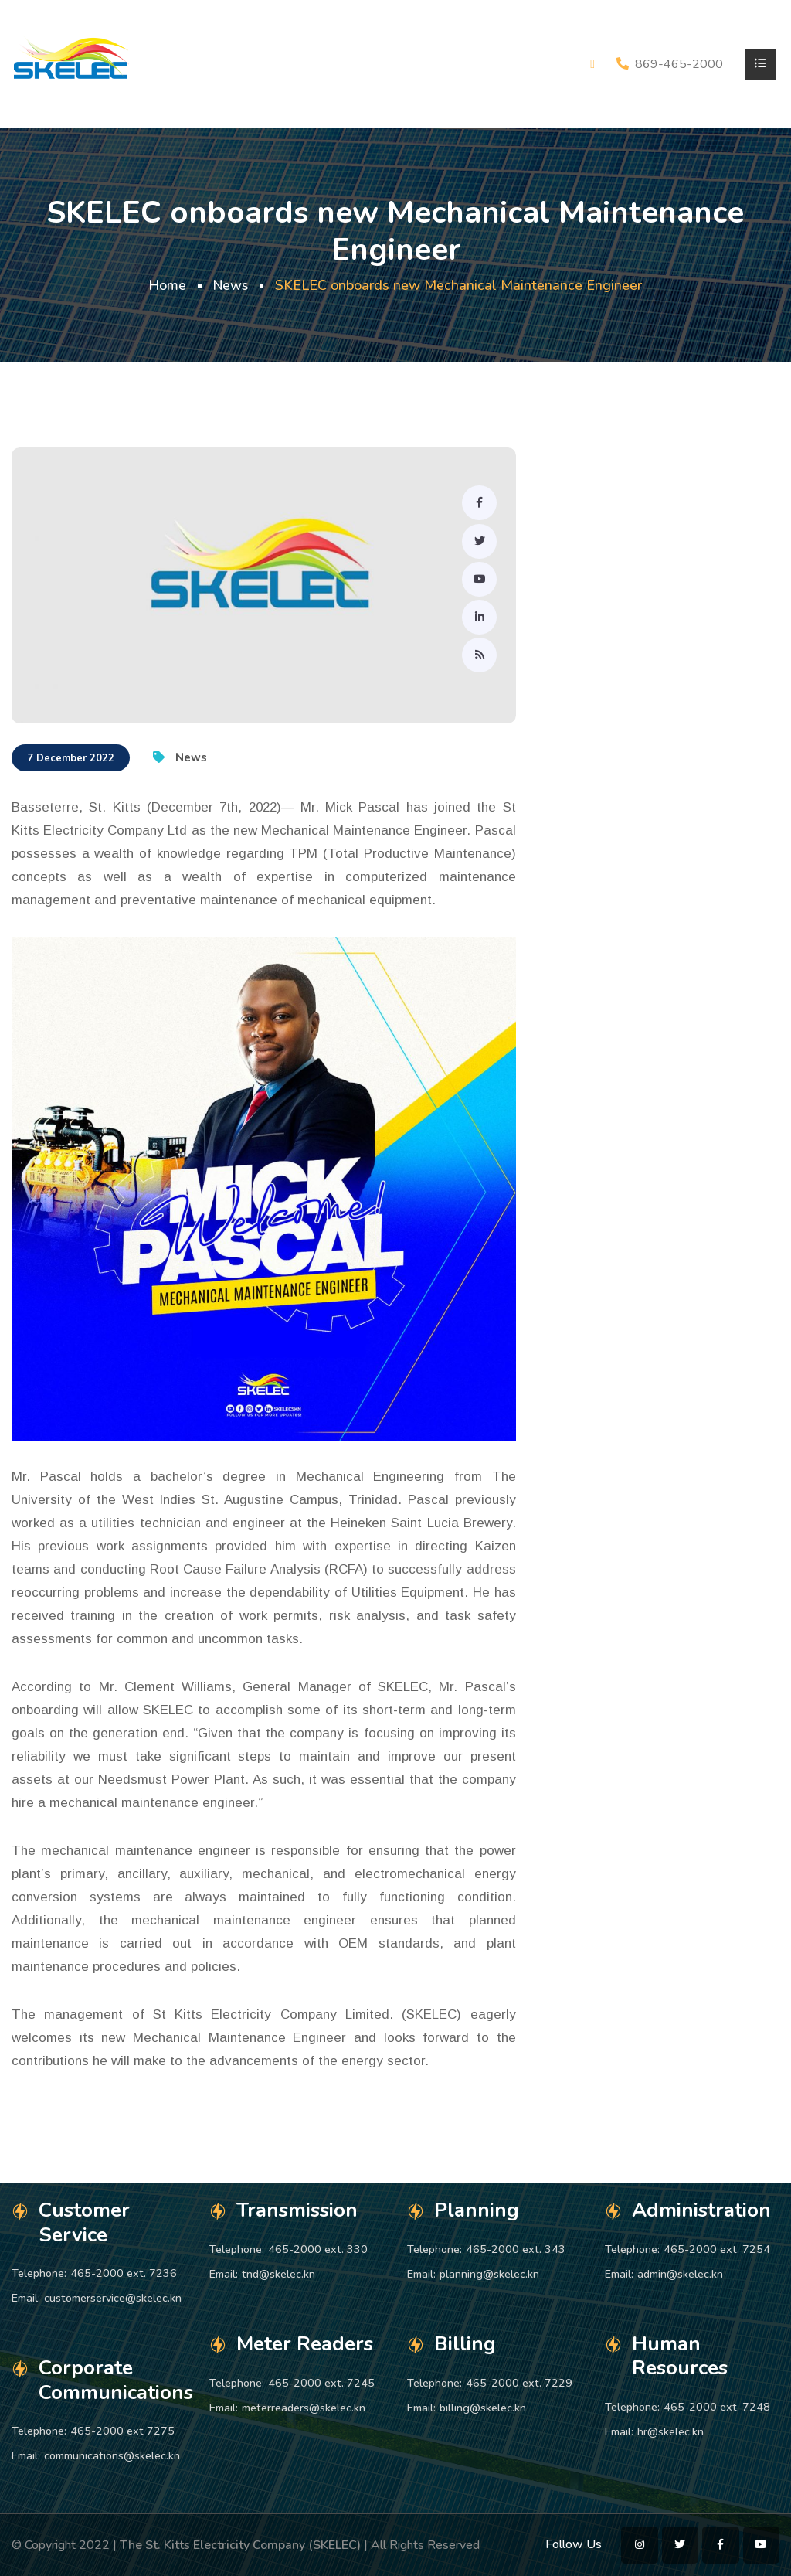  What do you see at coordinates (483, 2407) in the screenshot?
I see `billing@skelec.kn` at bounding box center [483, 2407].